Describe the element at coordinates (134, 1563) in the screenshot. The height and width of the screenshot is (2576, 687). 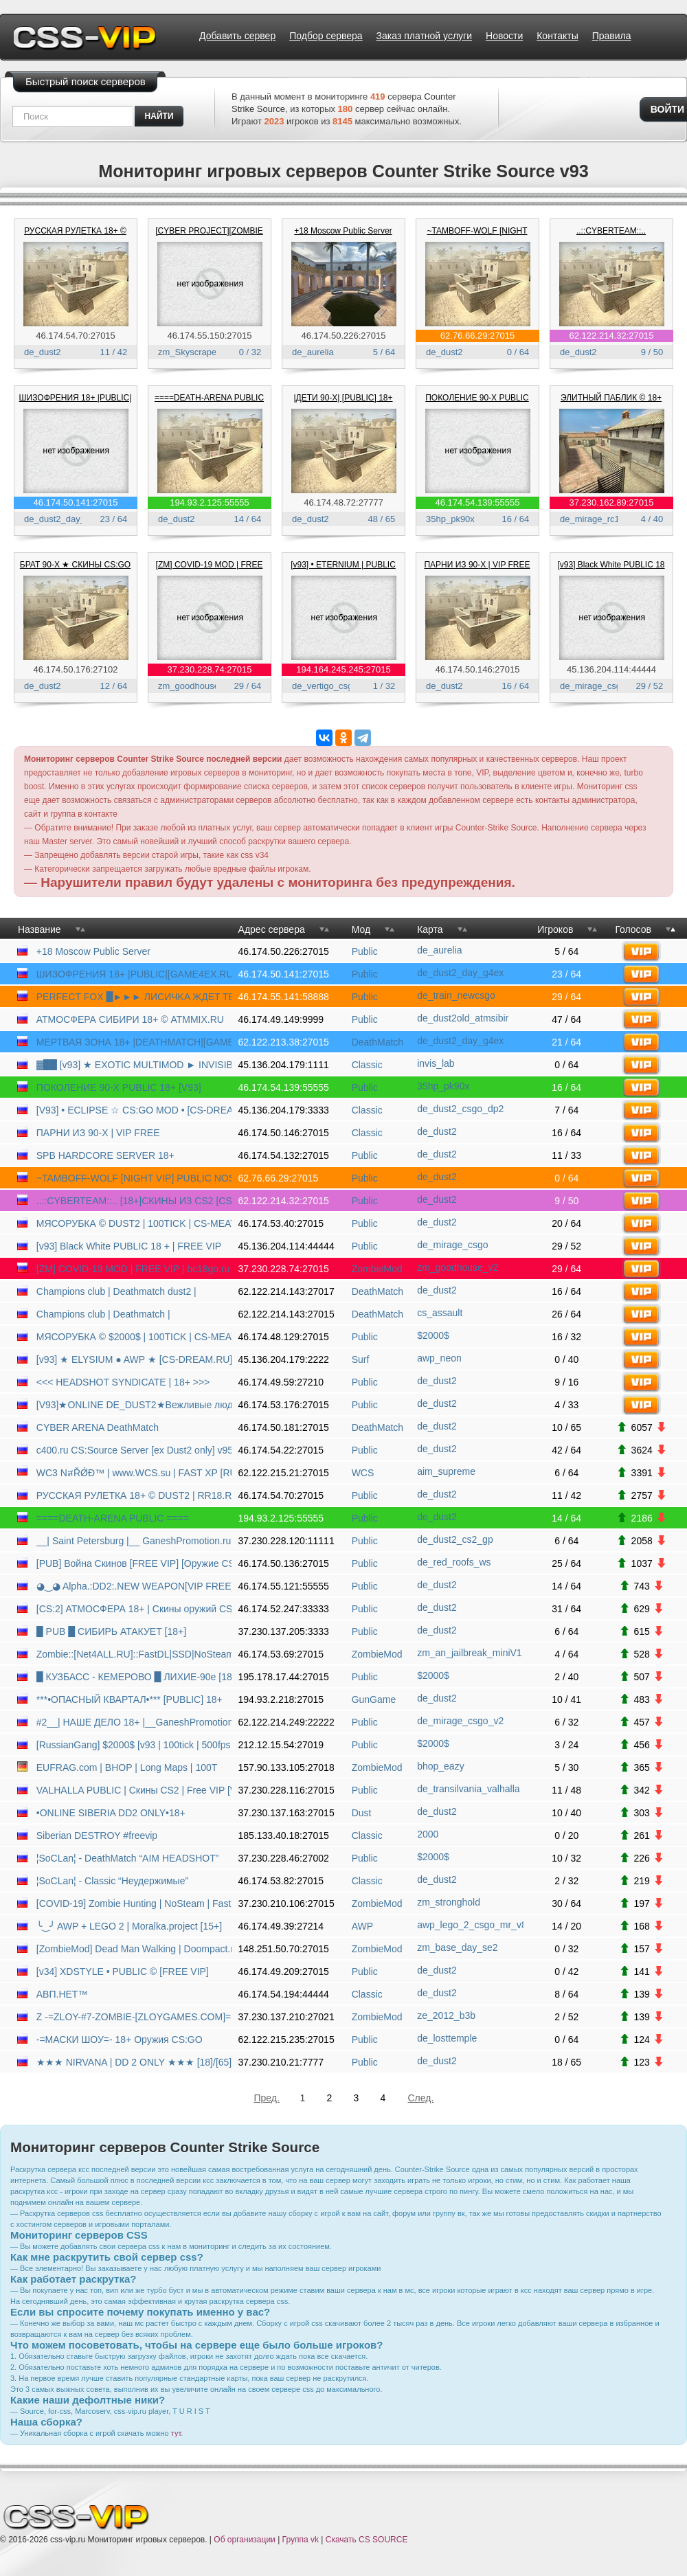
I see `[PUB] Война Скинов [FREE VIP] [Оружие CS:GO]` at that location.